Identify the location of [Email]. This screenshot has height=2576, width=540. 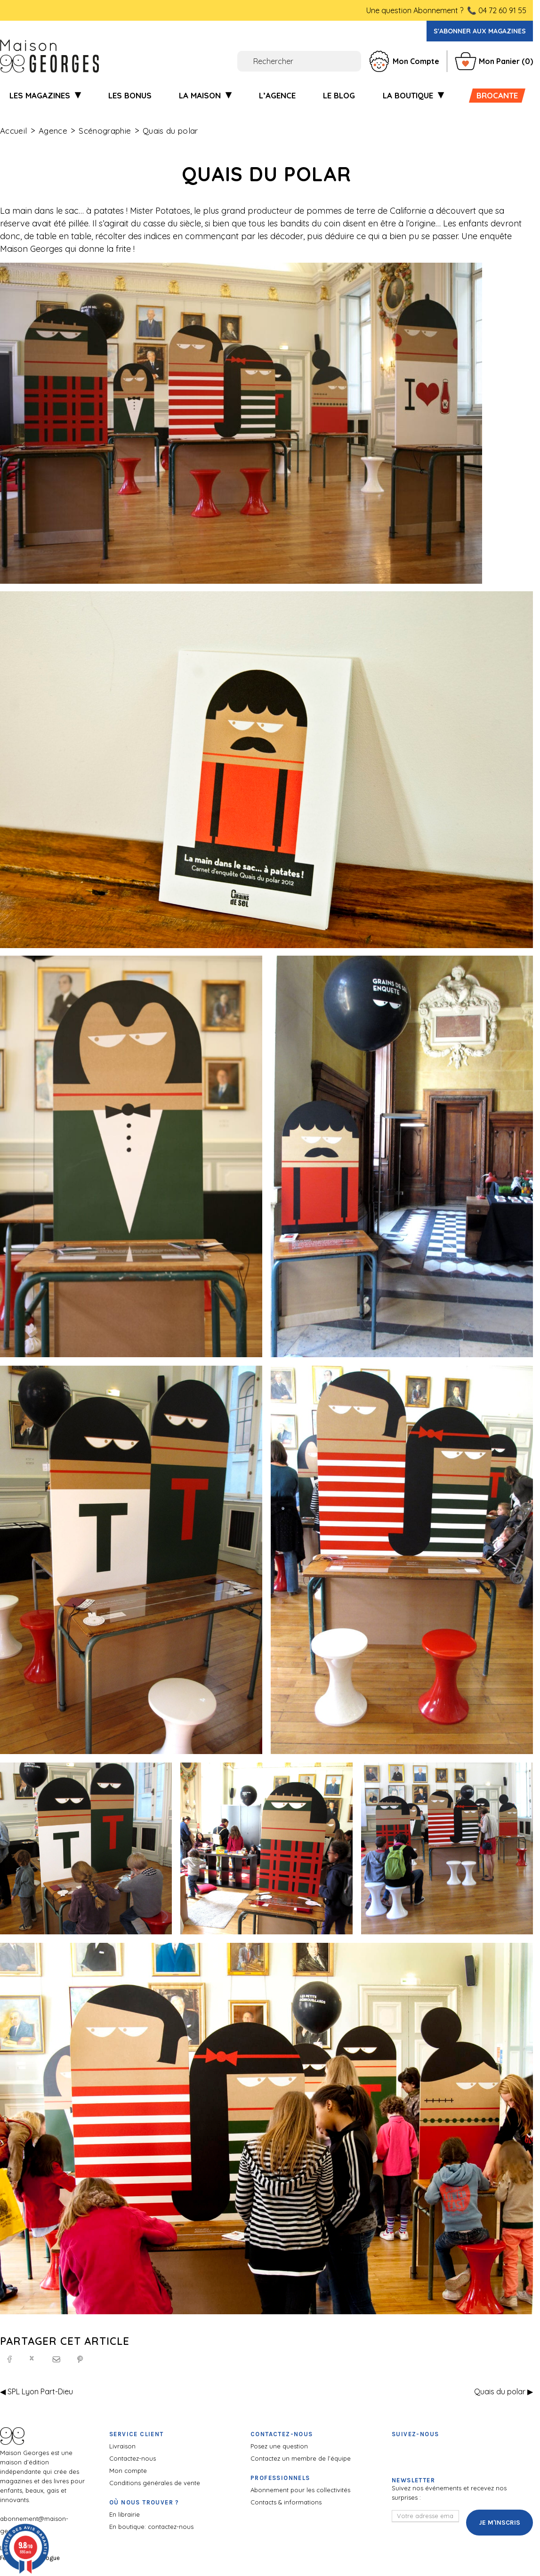
(56, 2359).